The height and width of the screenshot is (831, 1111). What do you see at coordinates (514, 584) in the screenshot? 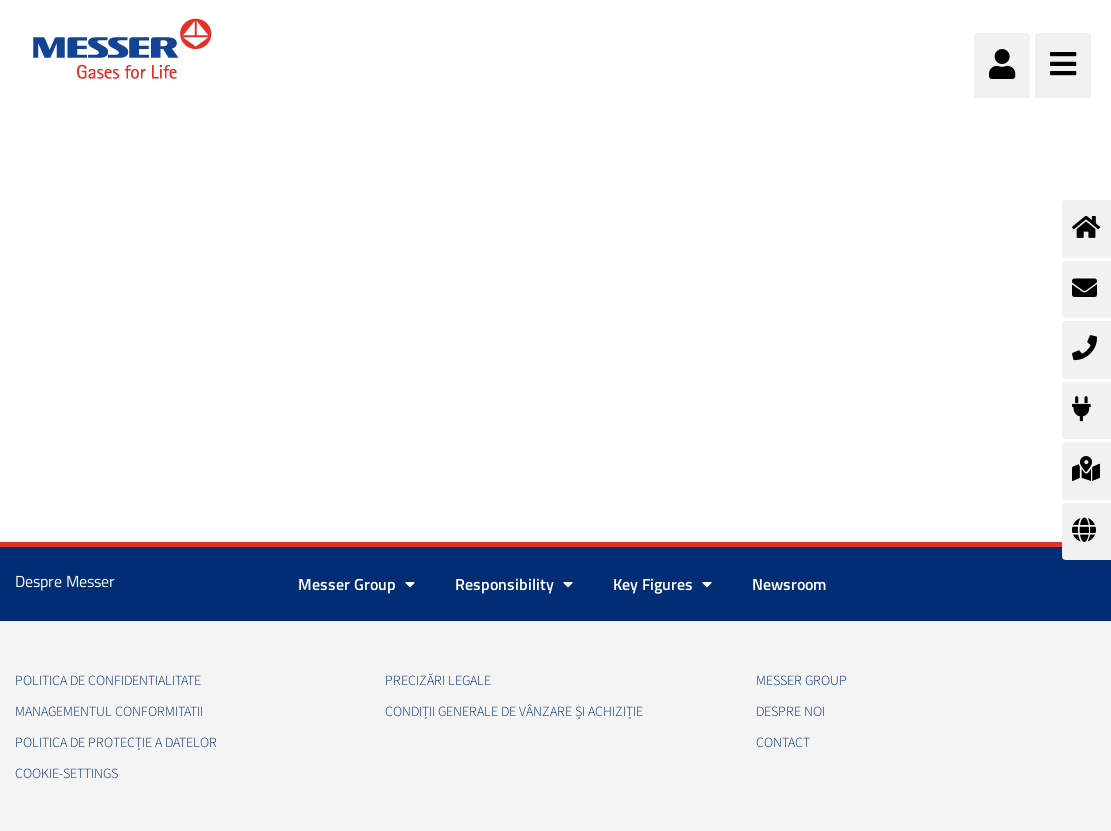
I see `Responsibility [button]` at bounding box center [514, 584].